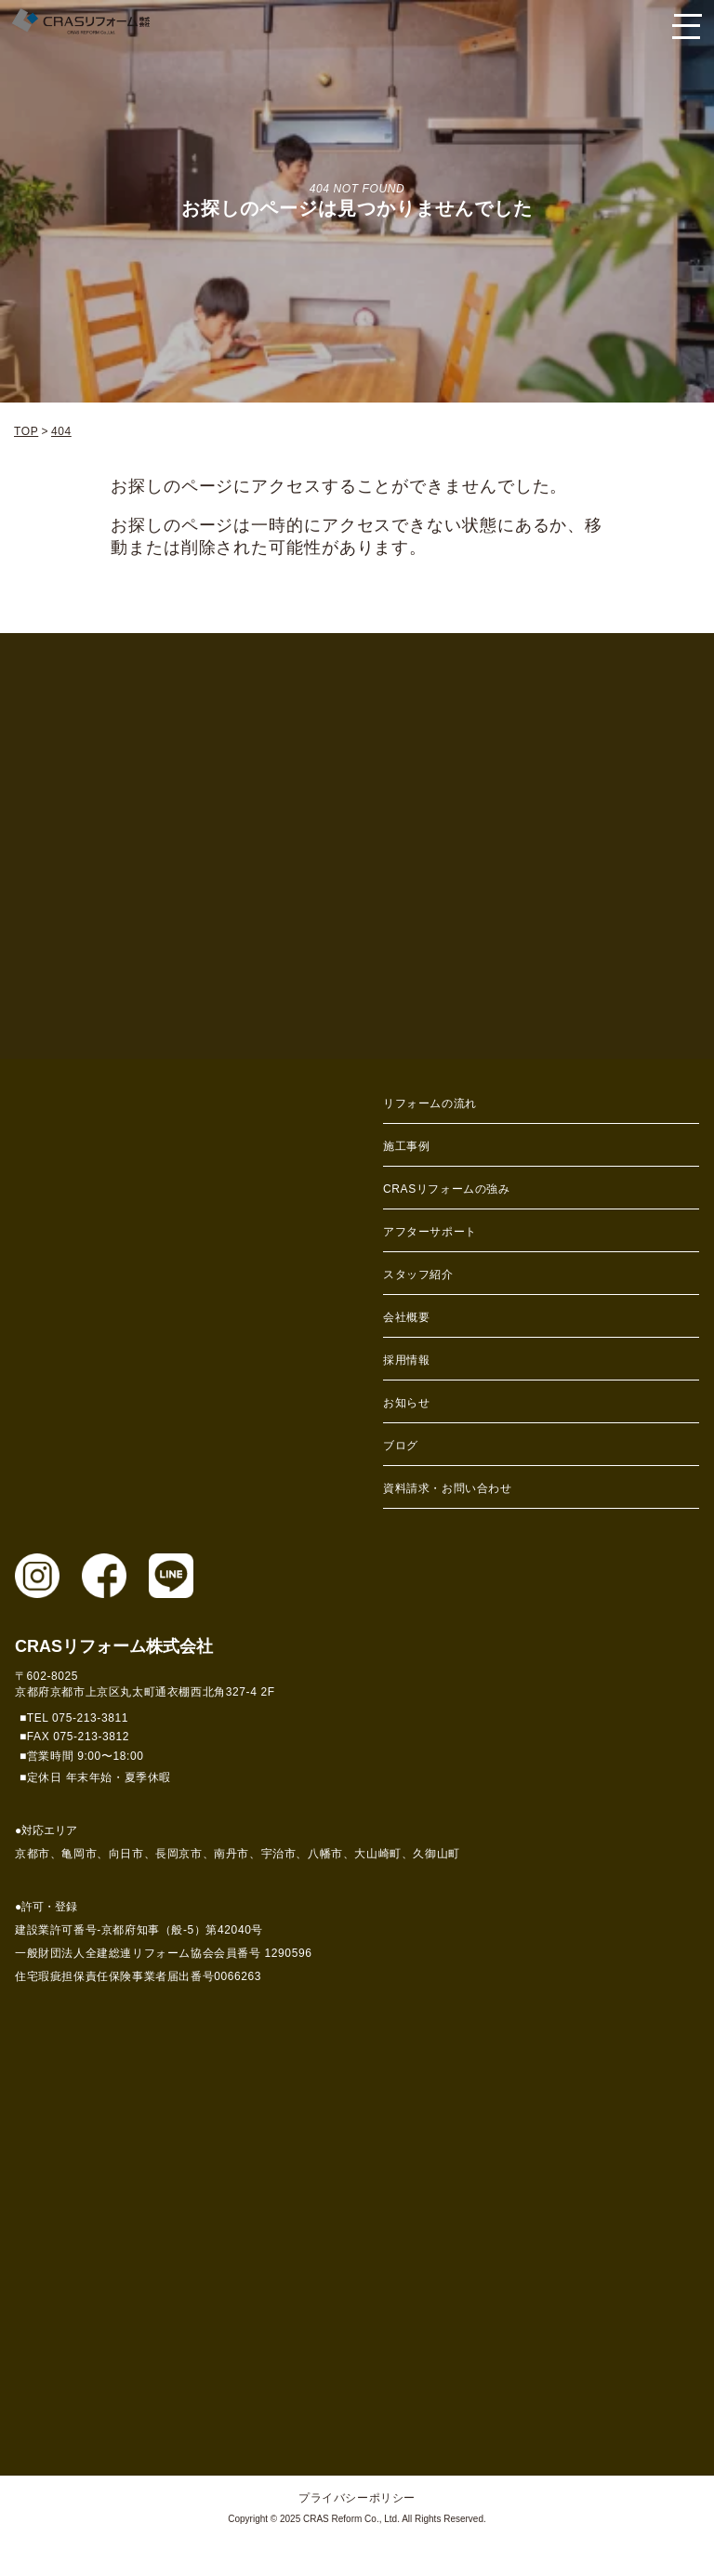  Describe the element at coordinates (406, 1146) in the screenshot. I see `施工事例` at that location.